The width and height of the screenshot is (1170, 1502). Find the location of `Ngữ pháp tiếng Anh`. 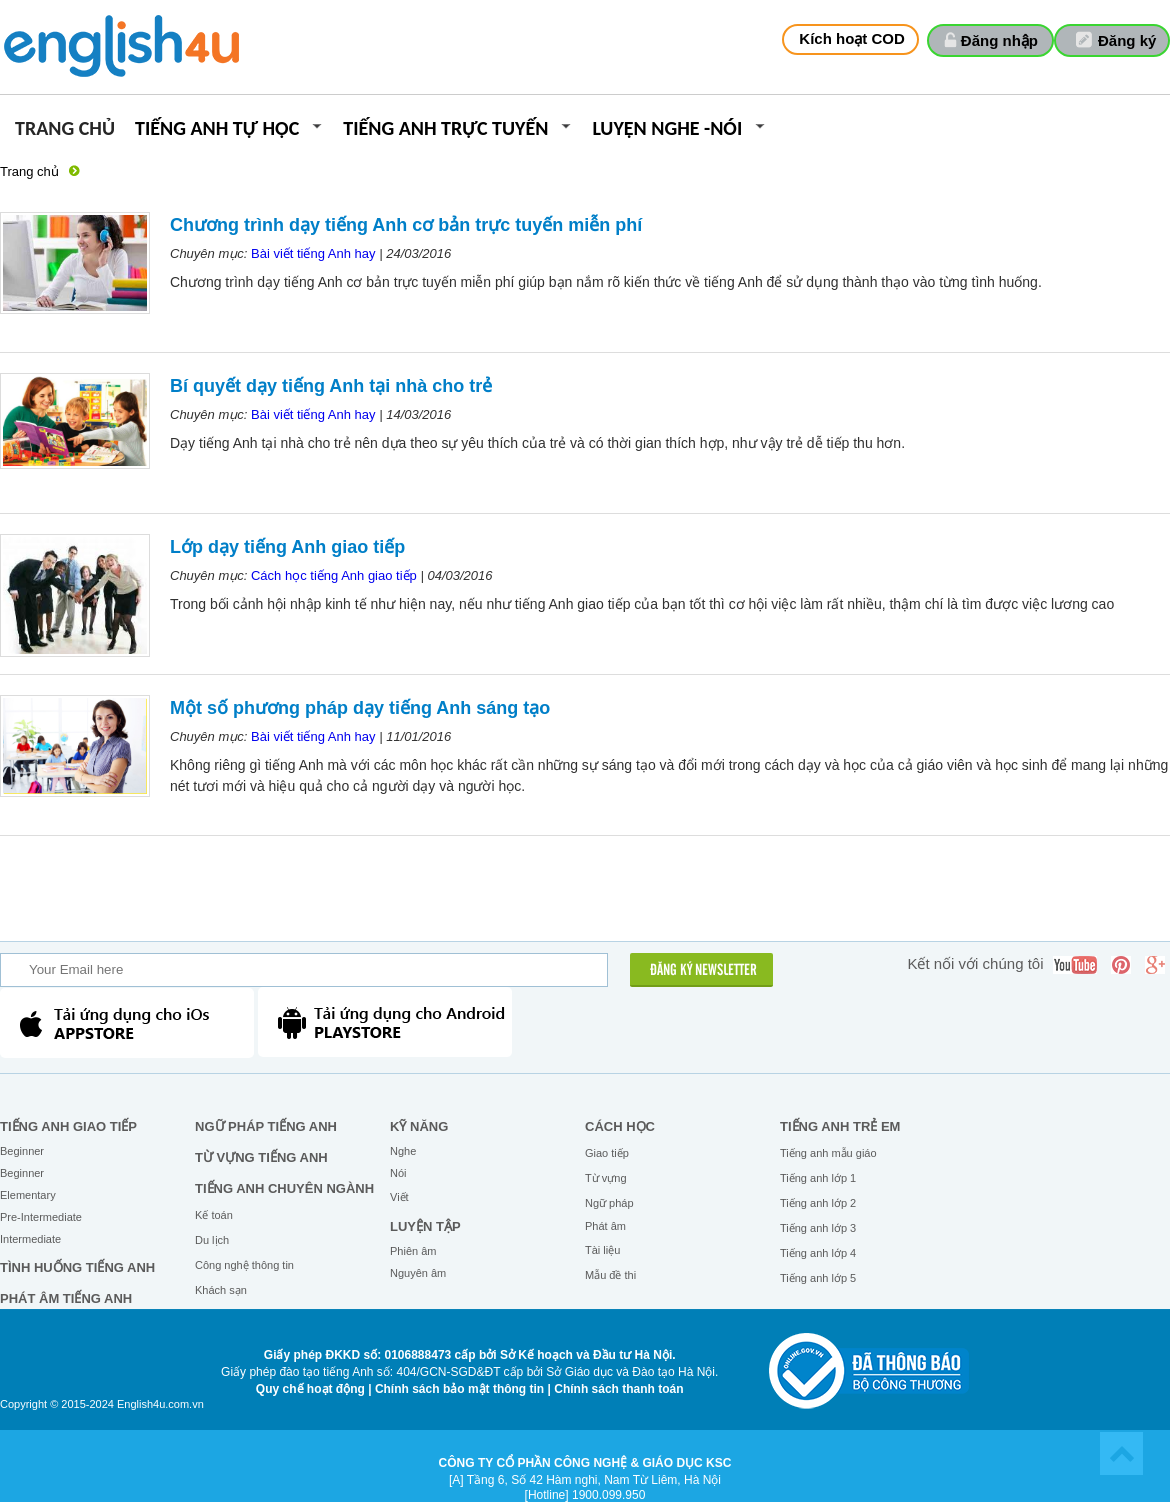

Ngữ pháp tiếng Anh is located at coordinates (266, 1126).